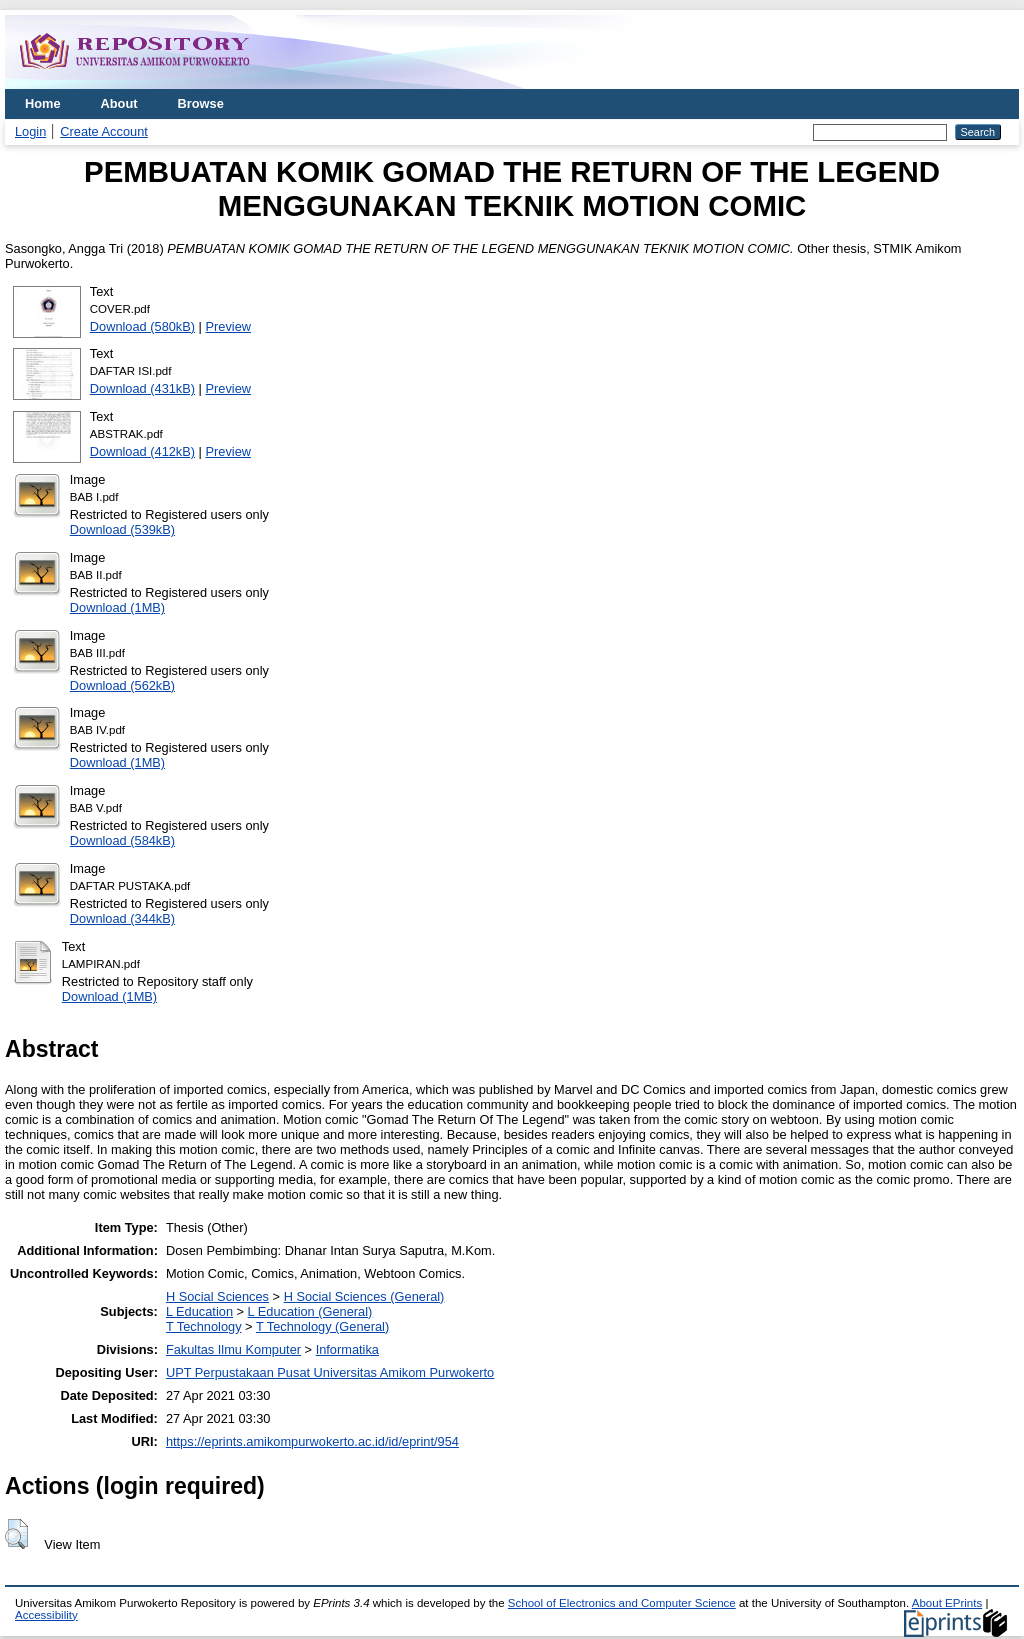 The height and width of the screenshot is (1639, 1024). I want to click on Create Account, so click(104, 131).